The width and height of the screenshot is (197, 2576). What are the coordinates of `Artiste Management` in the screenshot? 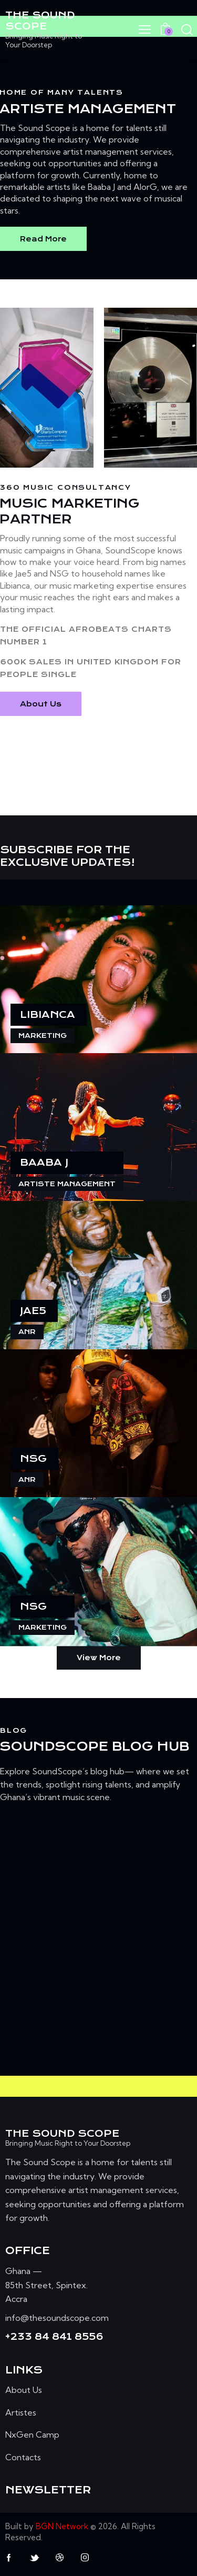 It's located at (67, 1184).